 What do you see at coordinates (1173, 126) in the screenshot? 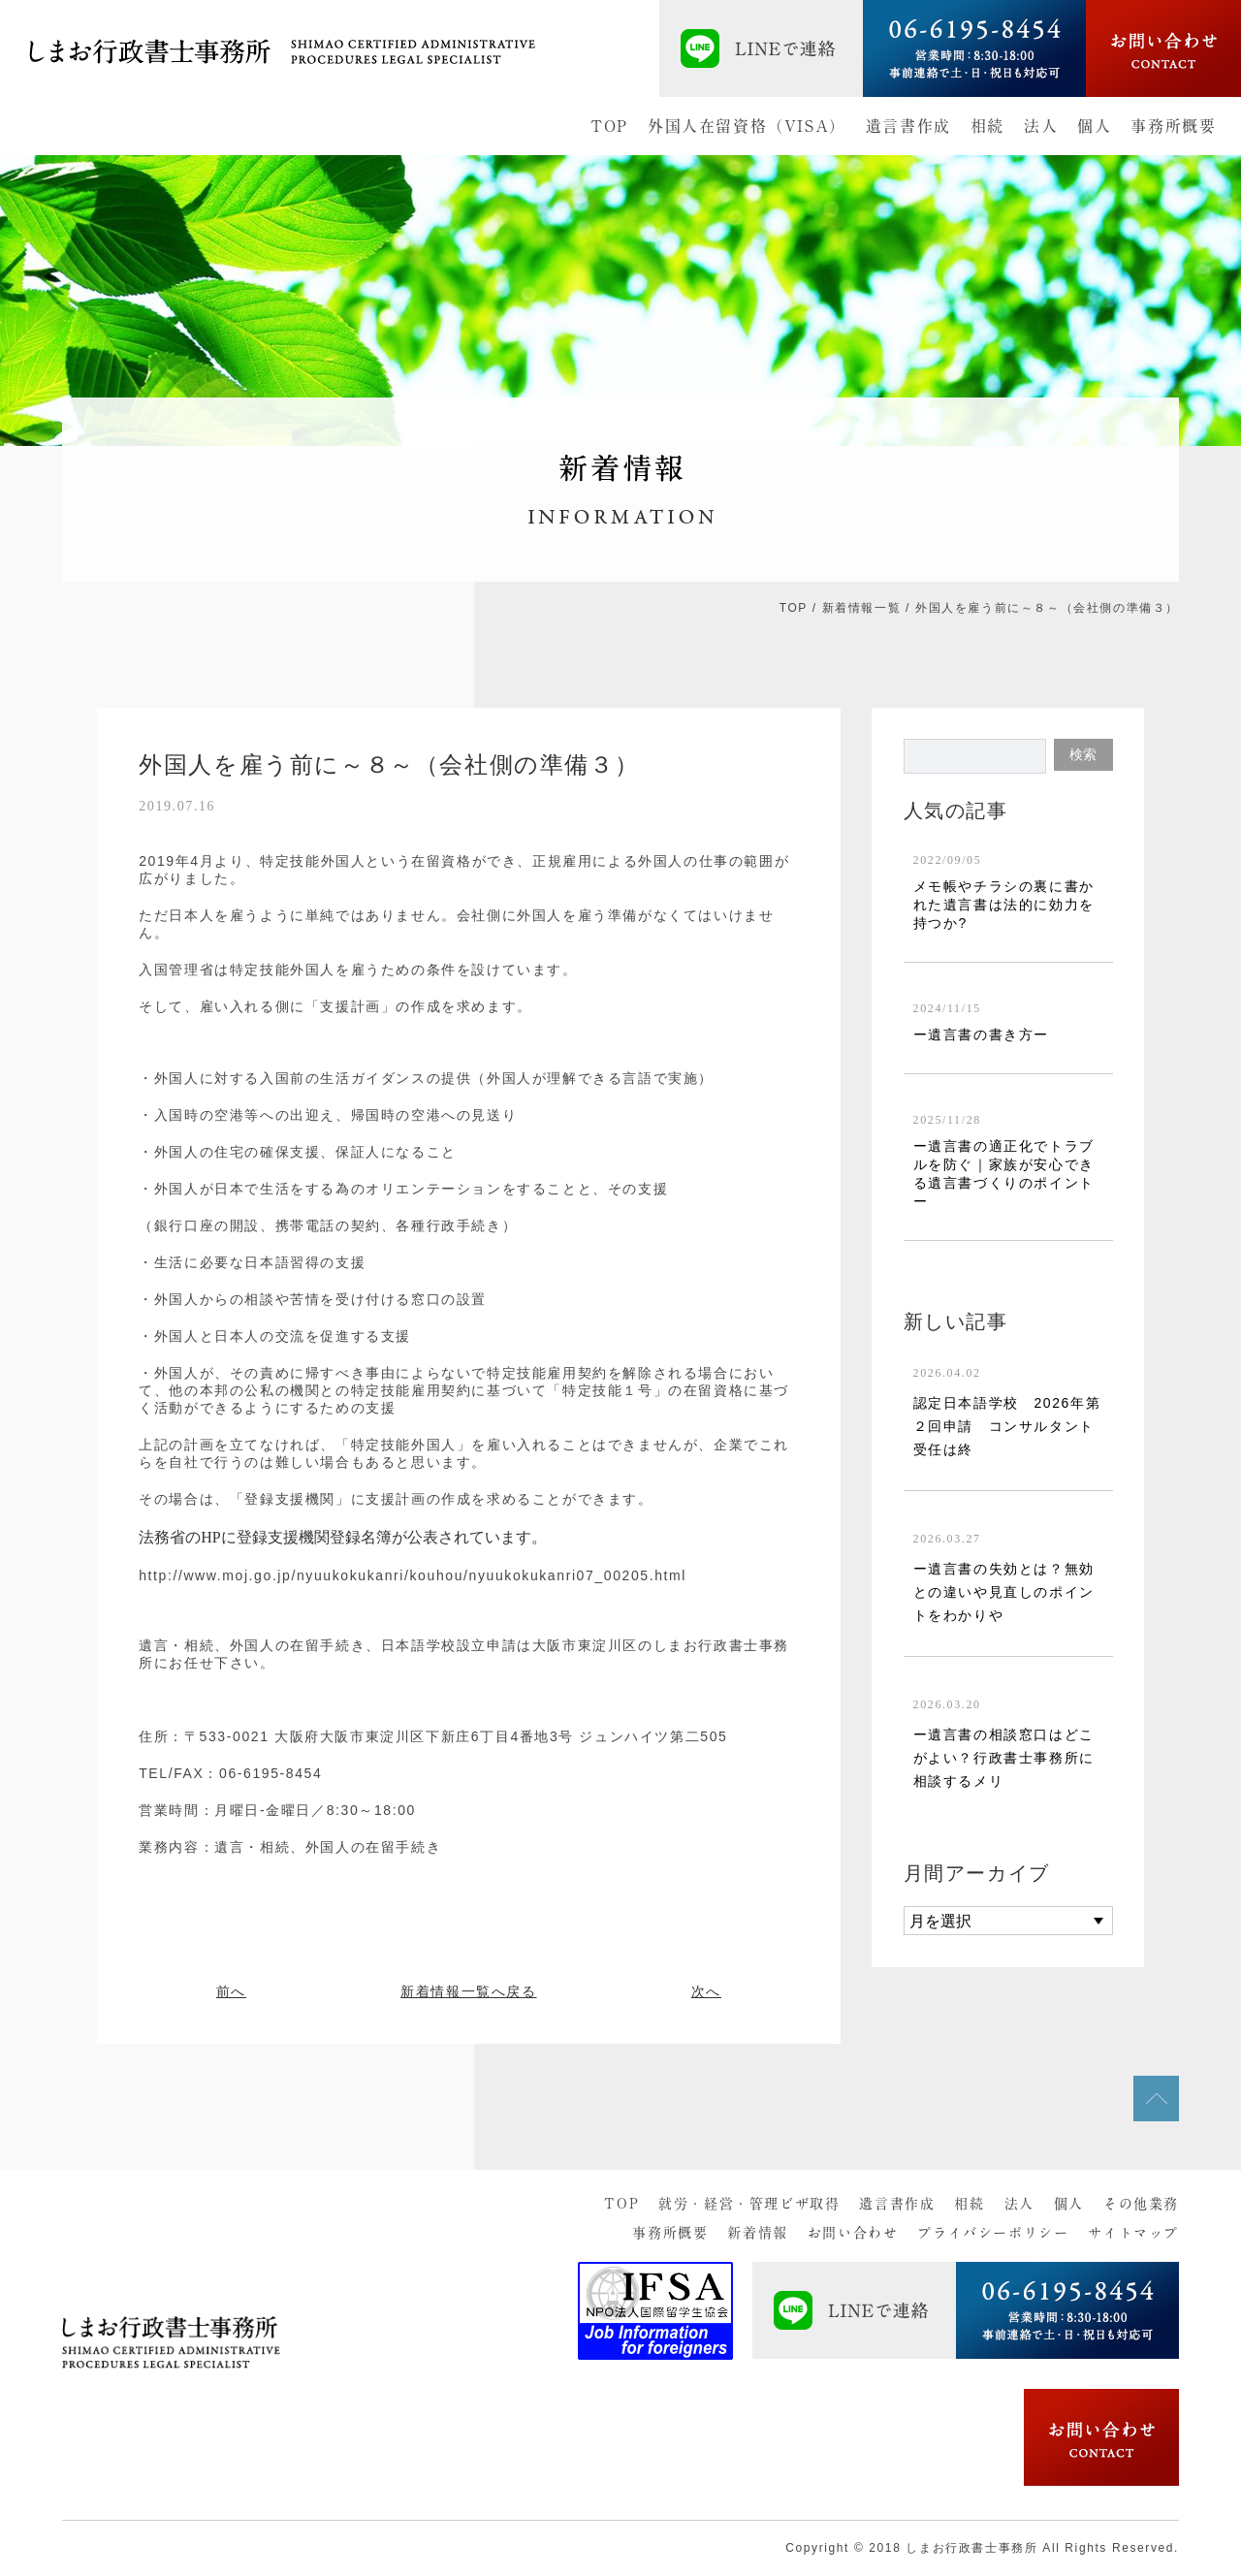
I see `事務所概要` at bounding box center [1173, 126].